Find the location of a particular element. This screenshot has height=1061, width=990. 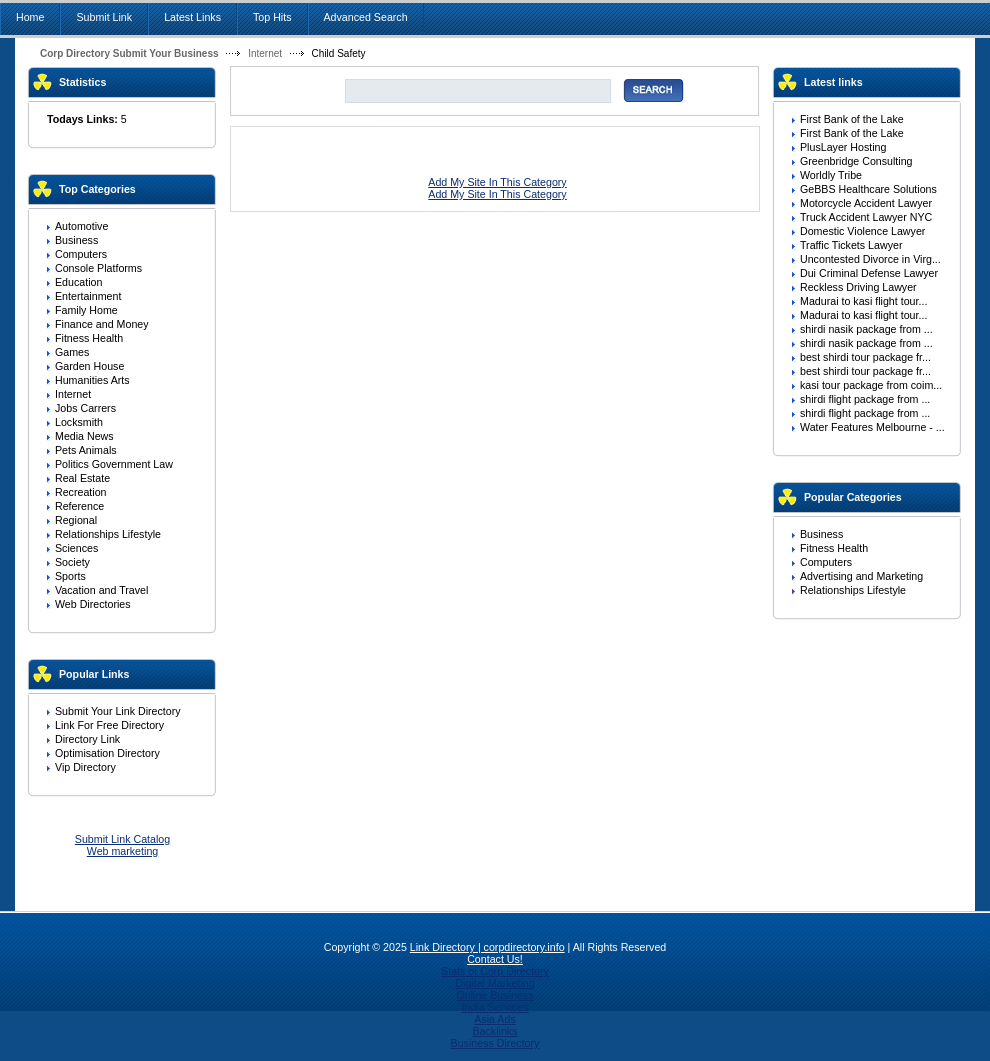

Water Features Melbourne - ... is located at coordinates (872, 427).